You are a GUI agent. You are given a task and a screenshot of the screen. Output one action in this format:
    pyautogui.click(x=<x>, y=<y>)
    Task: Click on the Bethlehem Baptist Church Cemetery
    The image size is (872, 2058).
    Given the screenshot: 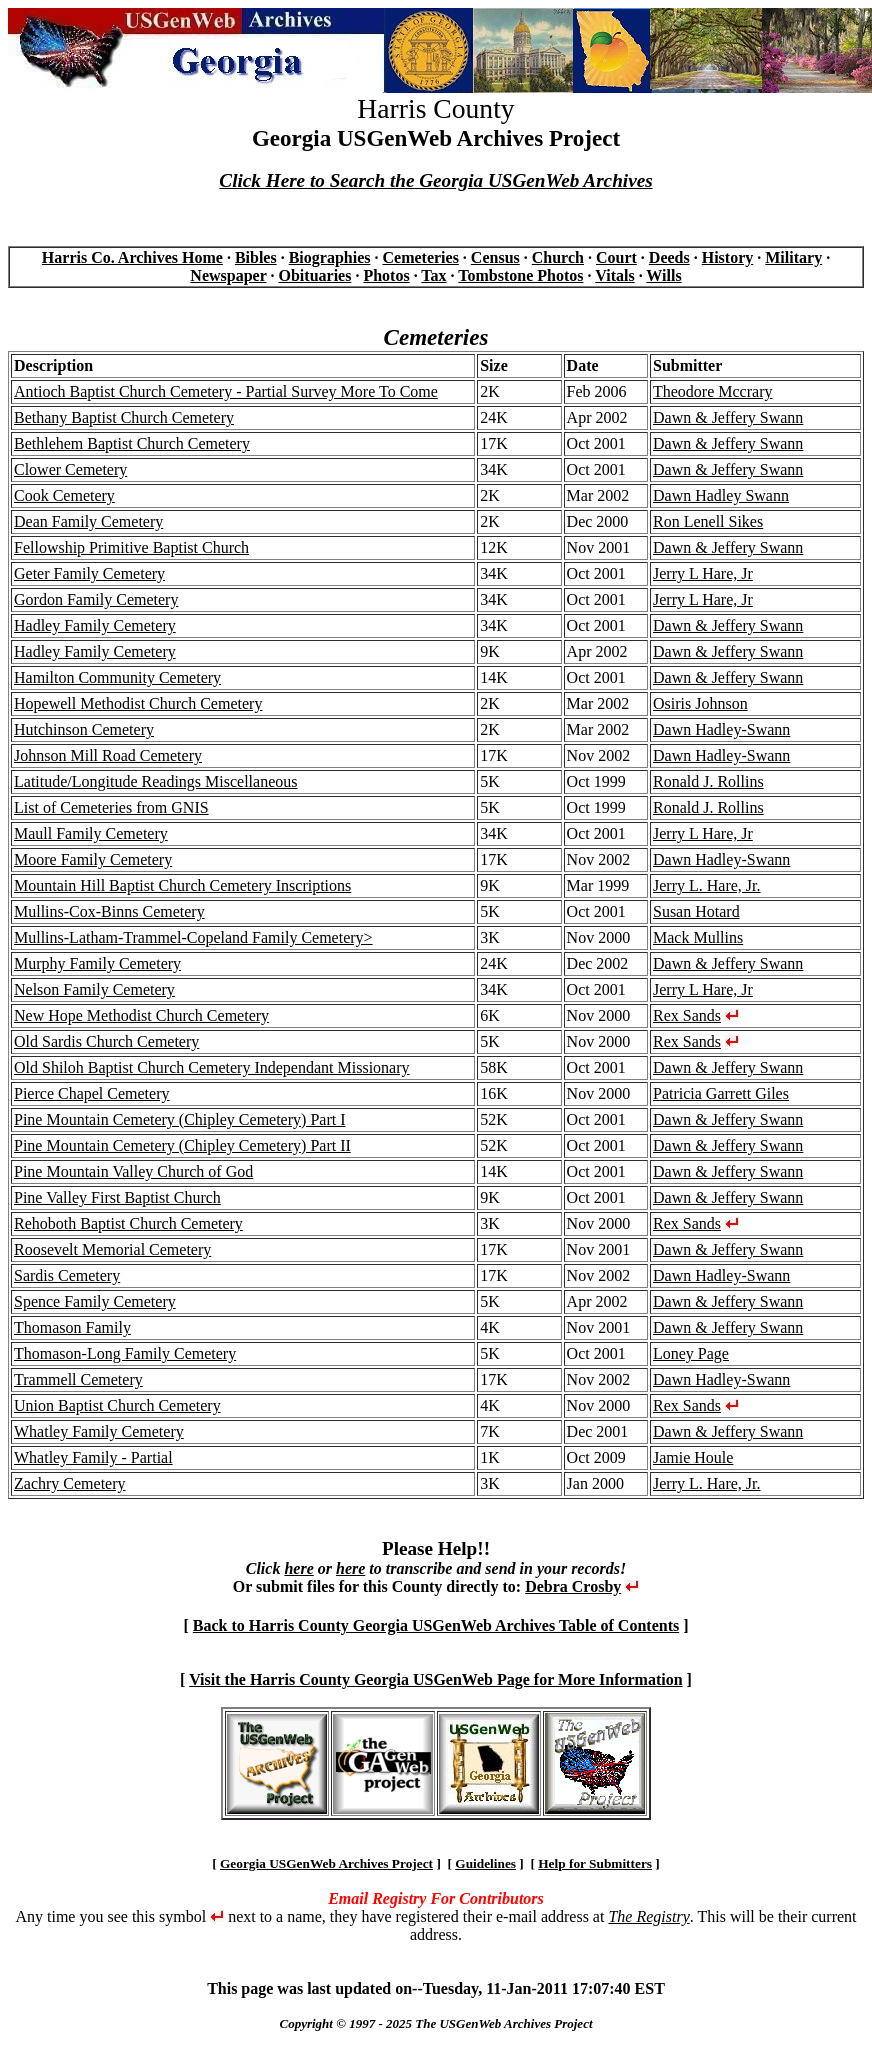 What is the action you would take?
    pyautogui.click(x=132, y=443)
    